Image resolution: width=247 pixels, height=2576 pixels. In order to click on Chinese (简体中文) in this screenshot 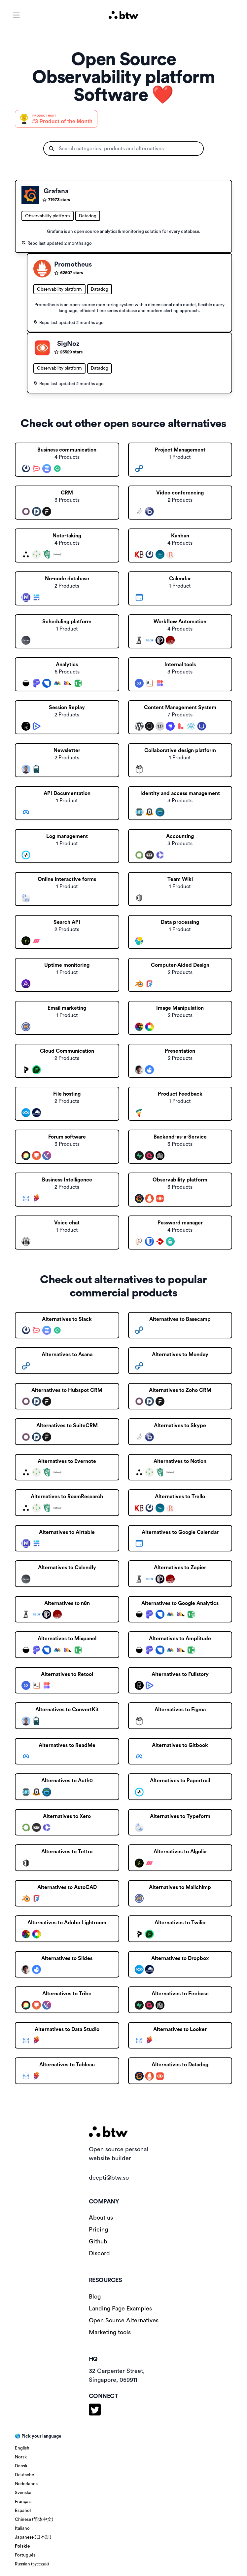, I will do `click(34, 2519)`.